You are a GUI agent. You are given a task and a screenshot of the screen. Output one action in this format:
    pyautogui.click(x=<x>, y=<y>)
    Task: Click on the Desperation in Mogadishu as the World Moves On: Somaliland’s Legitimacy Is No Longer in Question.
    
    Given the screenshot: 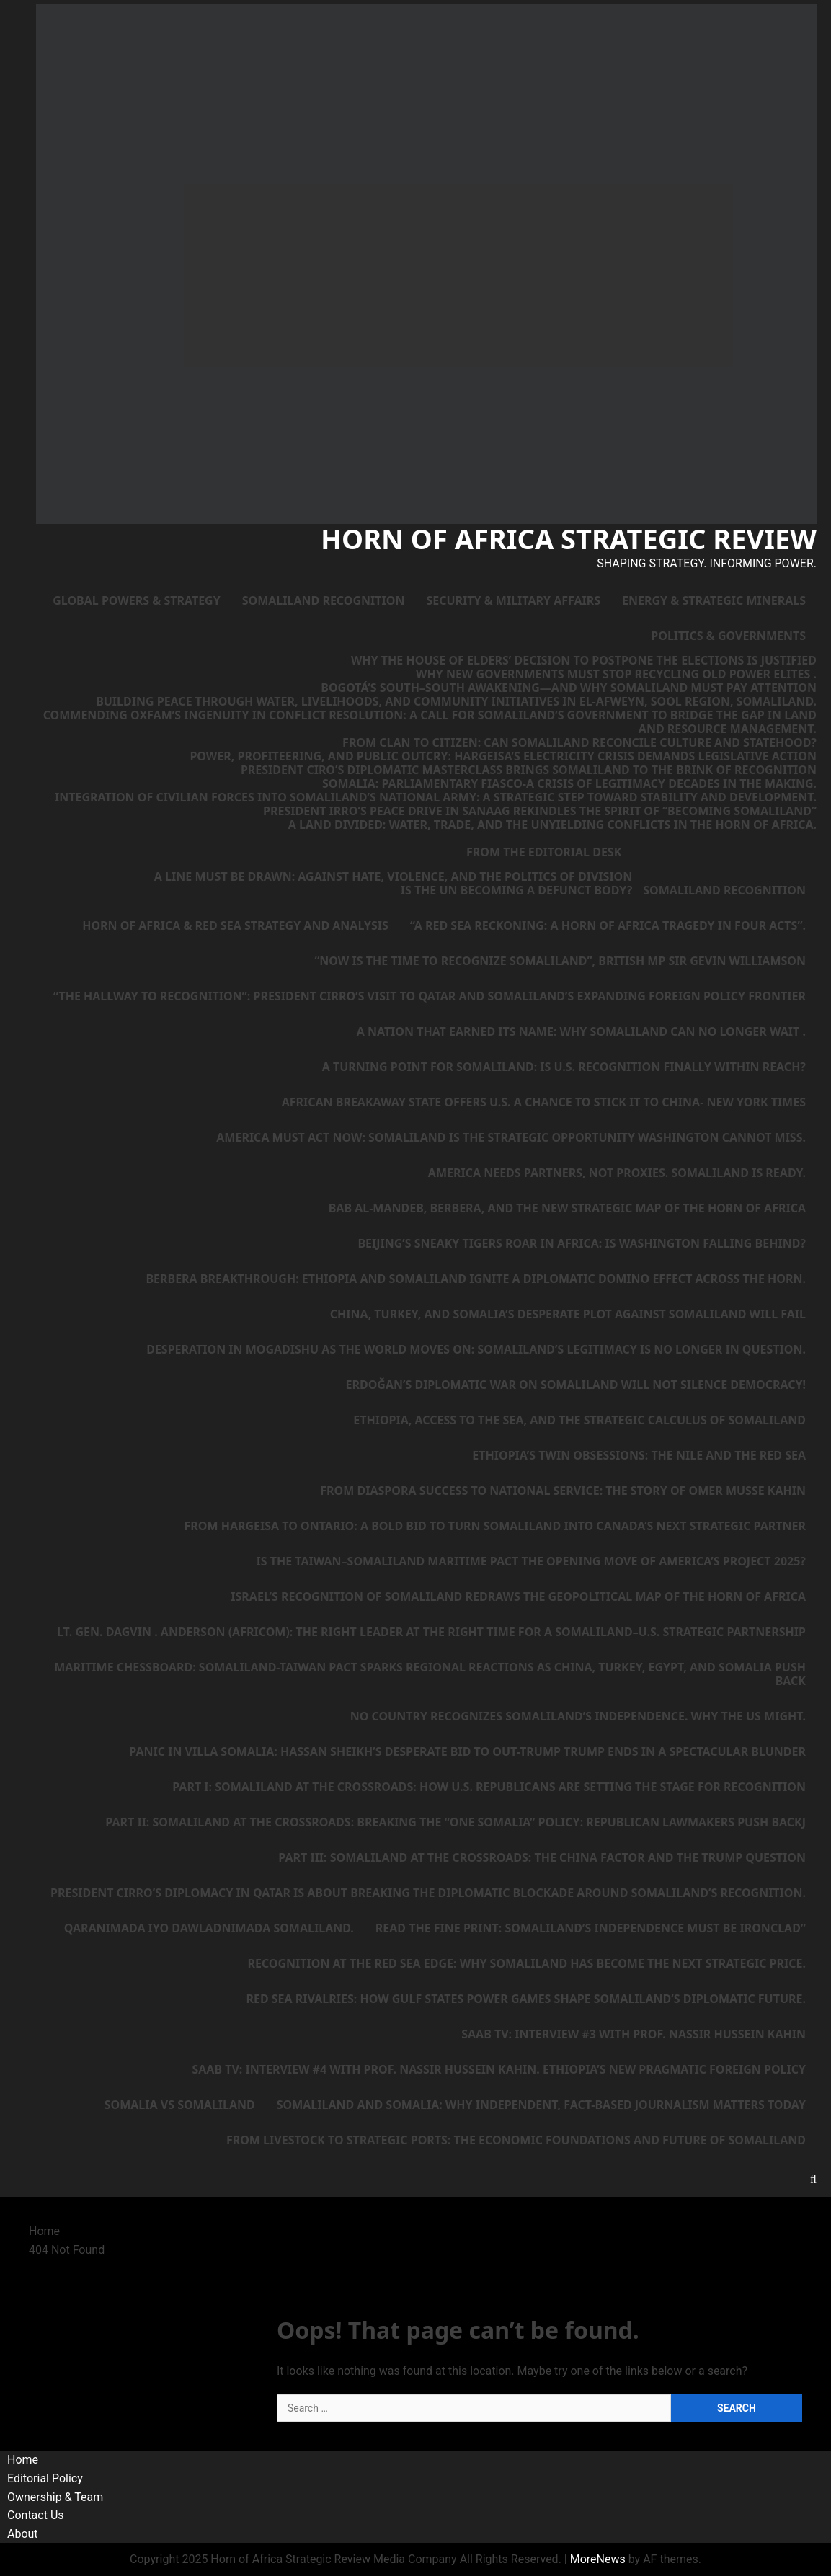 What is the action you would take?
    pyautogui.click(x=476, y=1349)
    